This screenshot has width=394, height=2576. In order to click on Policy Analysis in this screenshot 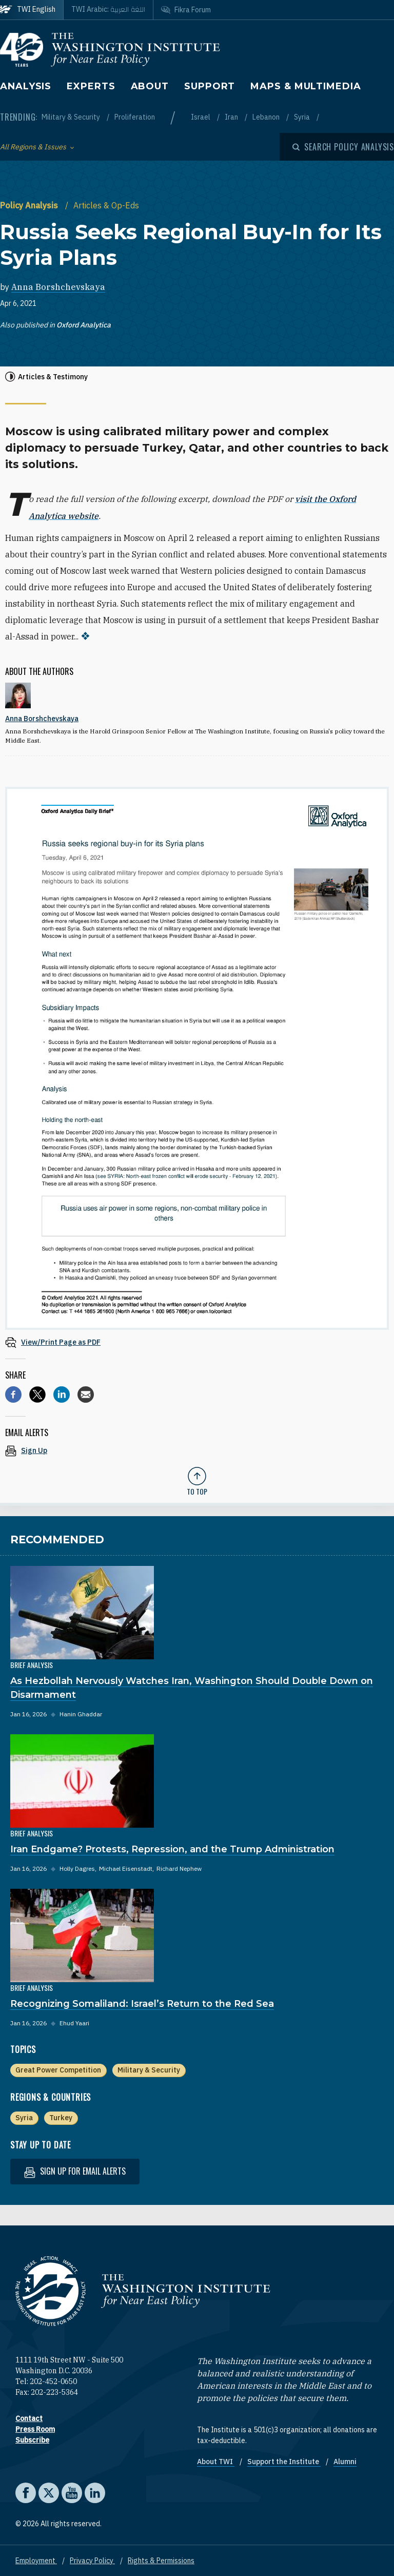, I will do `click(30, 205)`.